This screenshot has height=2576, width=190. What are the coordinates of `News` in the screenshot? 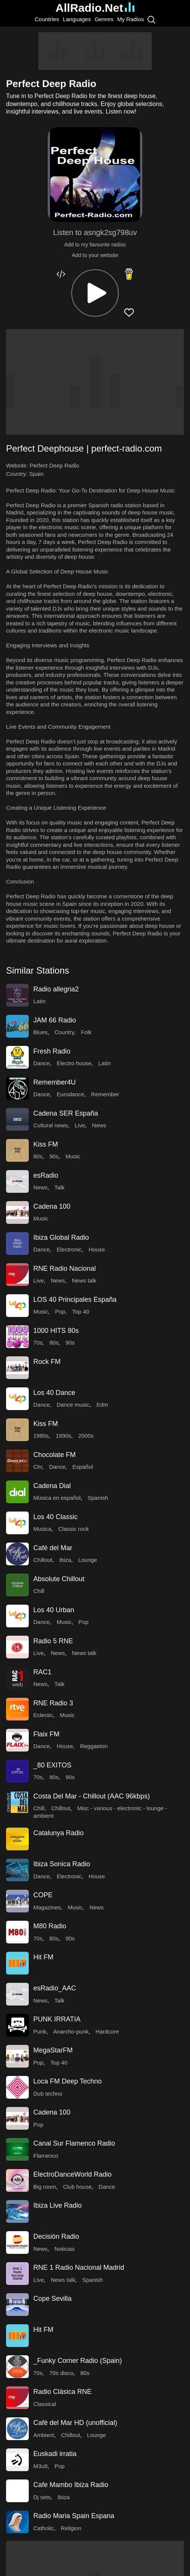 It's located at (99, 1125).